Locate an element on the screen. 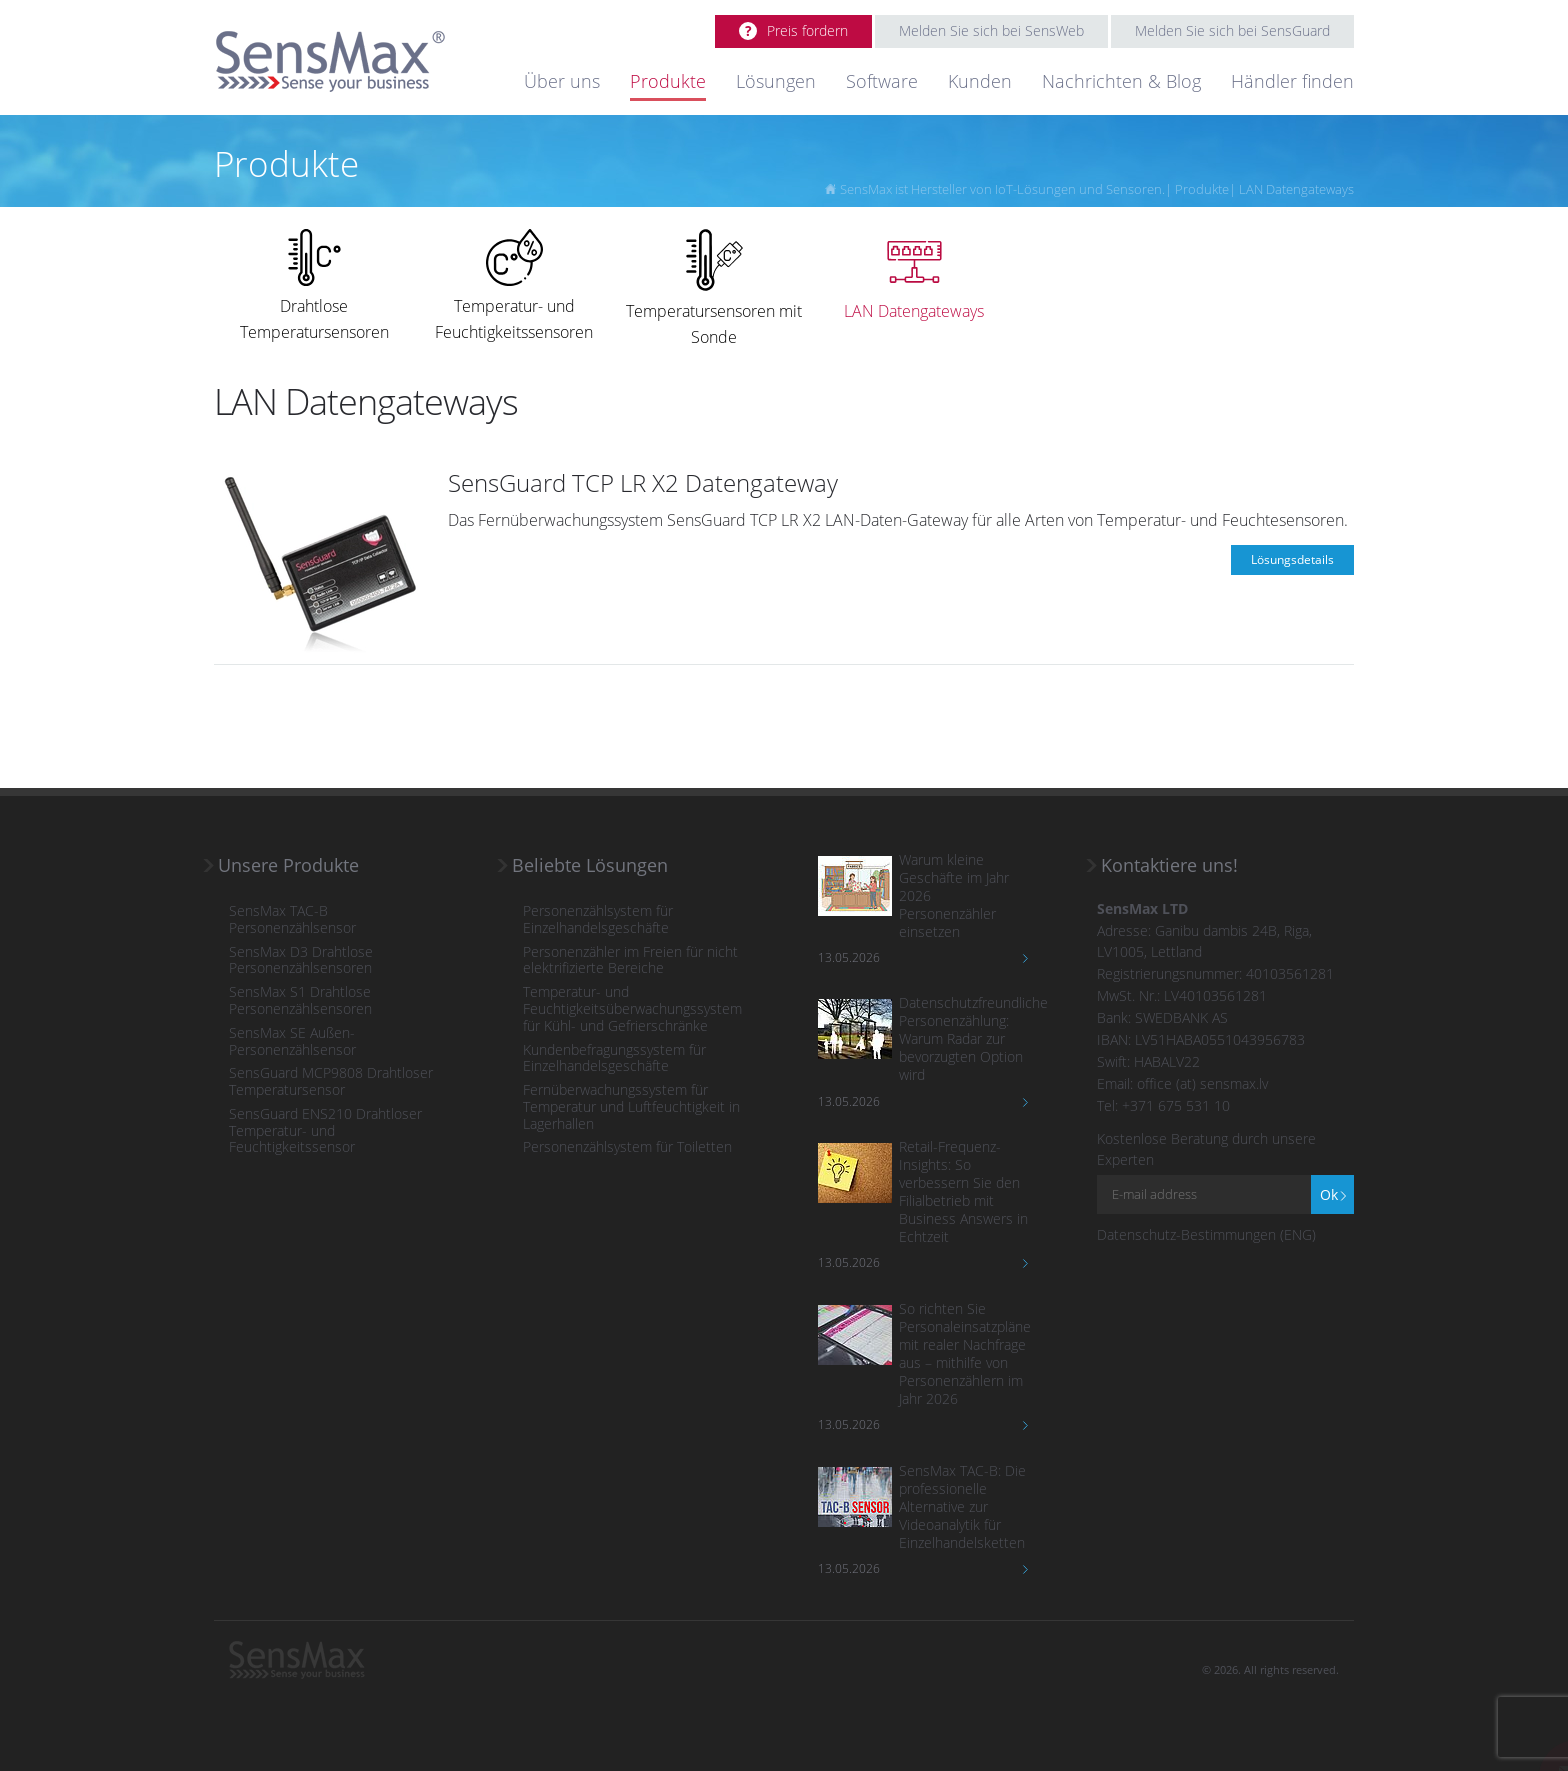 The width and height of the screenshot is (1568, 1771). SensGuard MCP9808 Drahtloser Temperatursensor is located at coordinates (331, 1082).